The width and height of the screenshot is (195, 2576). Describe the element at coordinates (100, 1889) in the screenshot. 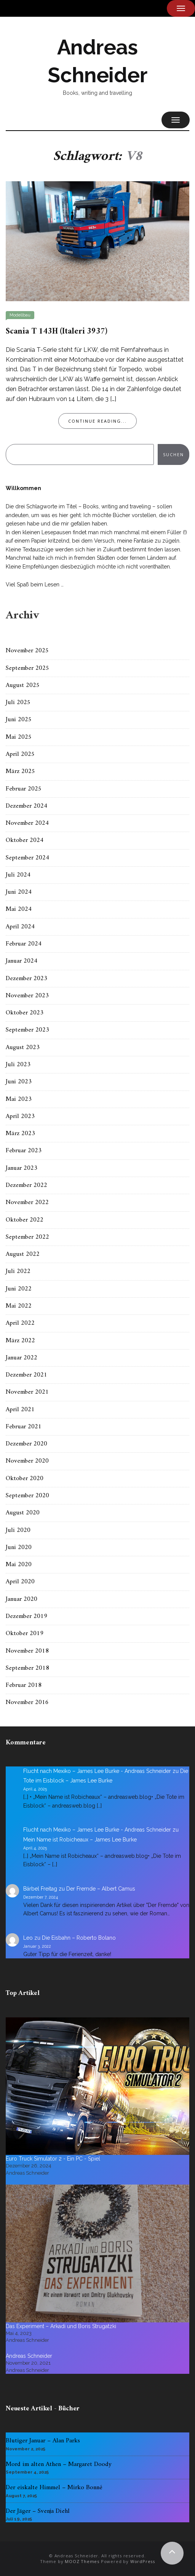

I see `Der Fremde – Albert Camus` at that location.